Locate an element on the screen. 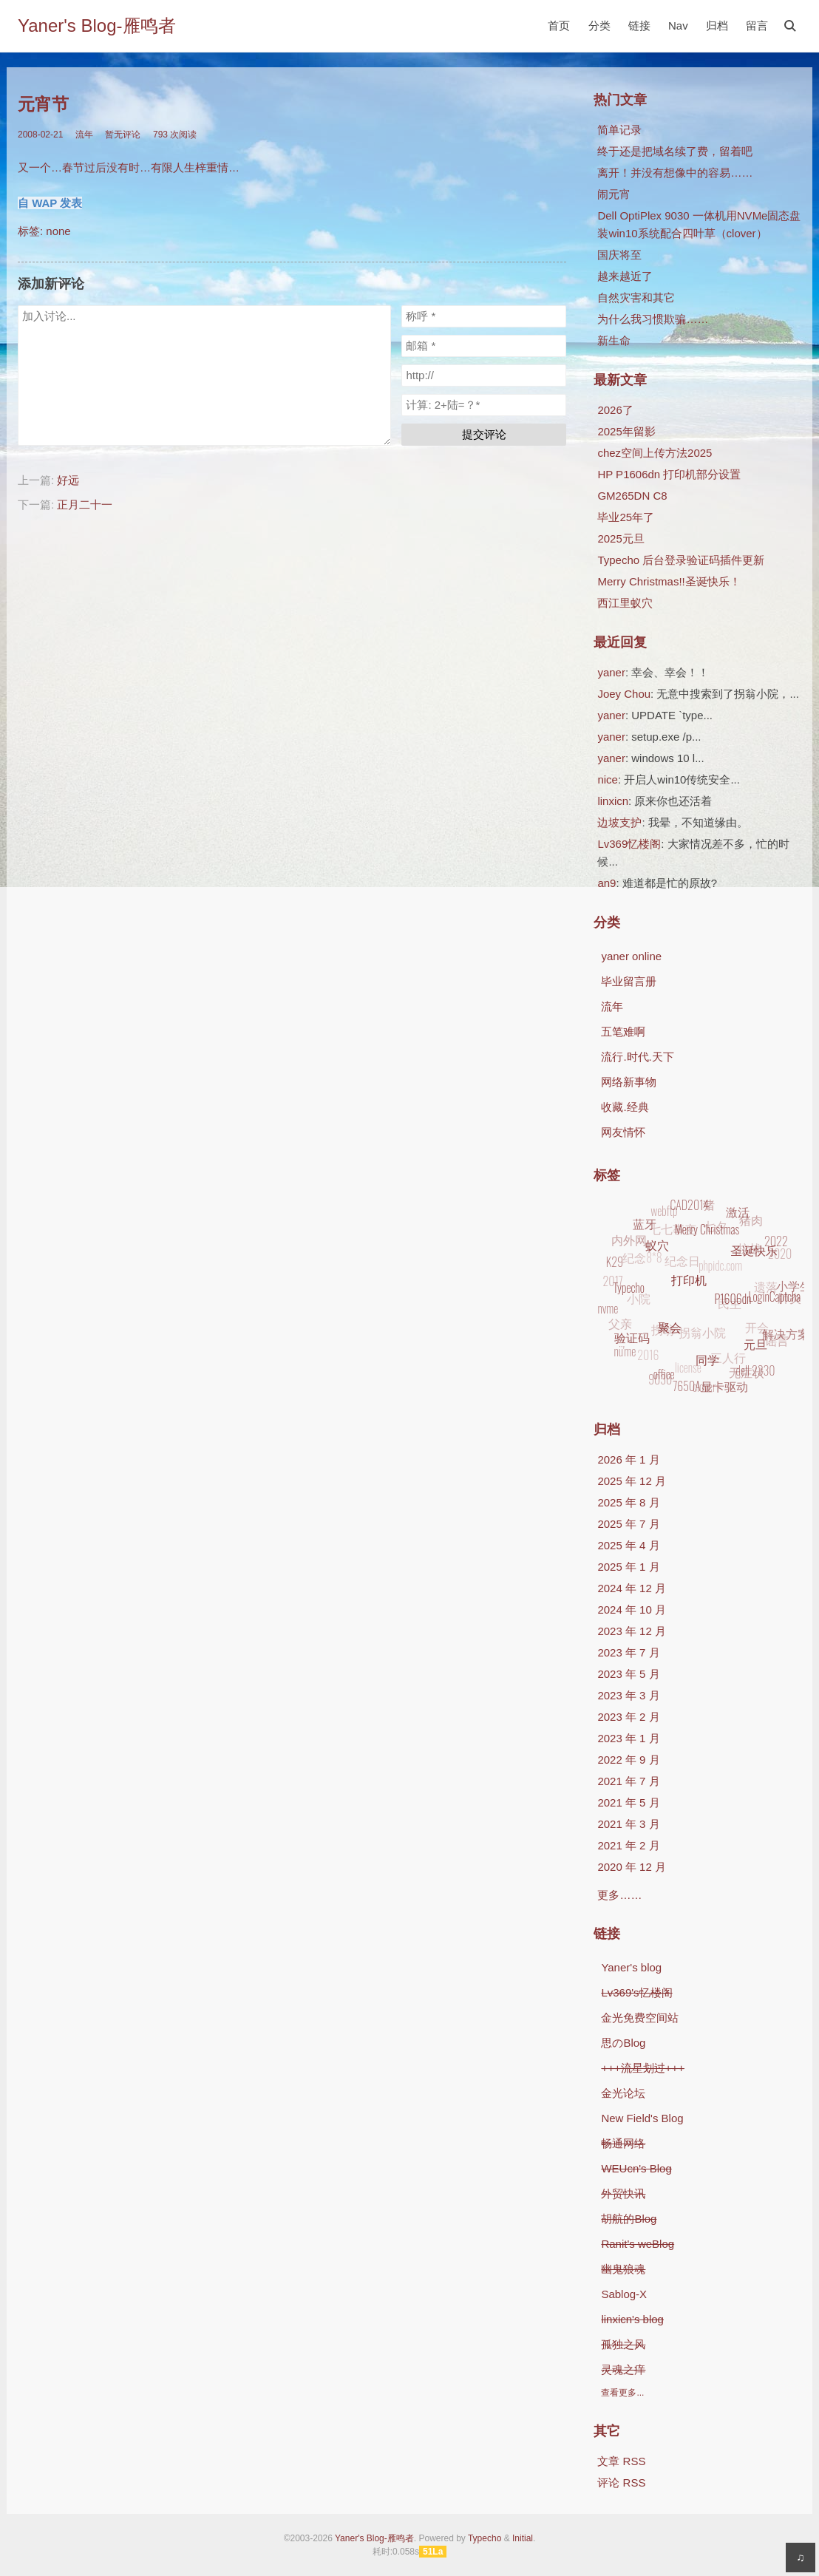 This screenshot has width=819, height=2576. 闹元宵 is located at coordinates (614, 194).